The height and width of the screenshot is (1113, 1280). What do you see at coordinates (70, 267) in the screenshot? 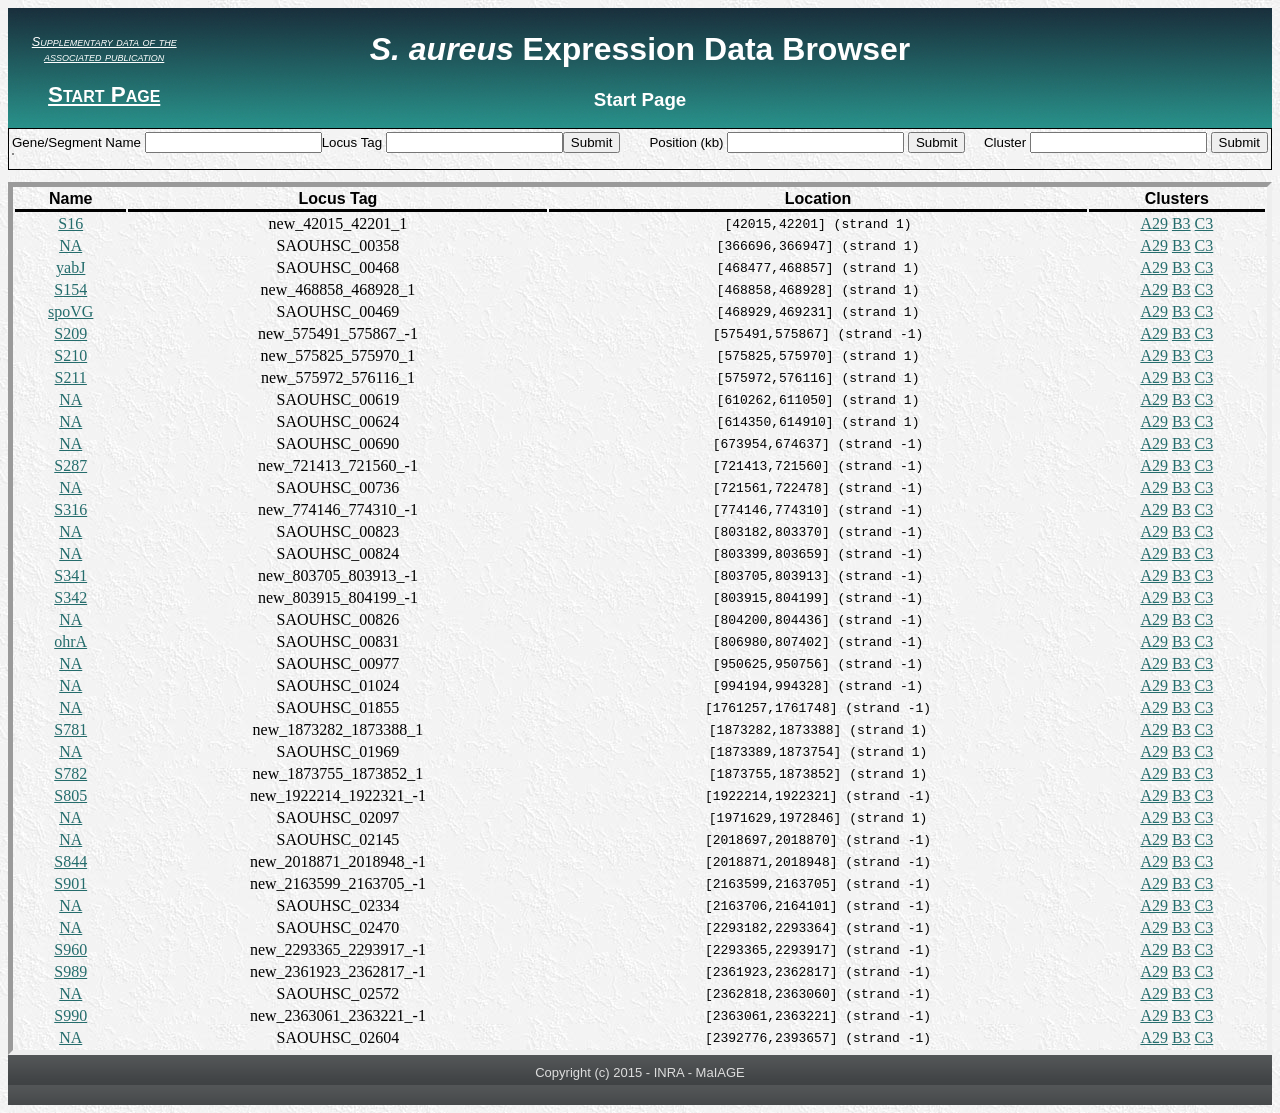
I see `yabJ` at bounding box center [70, 267].